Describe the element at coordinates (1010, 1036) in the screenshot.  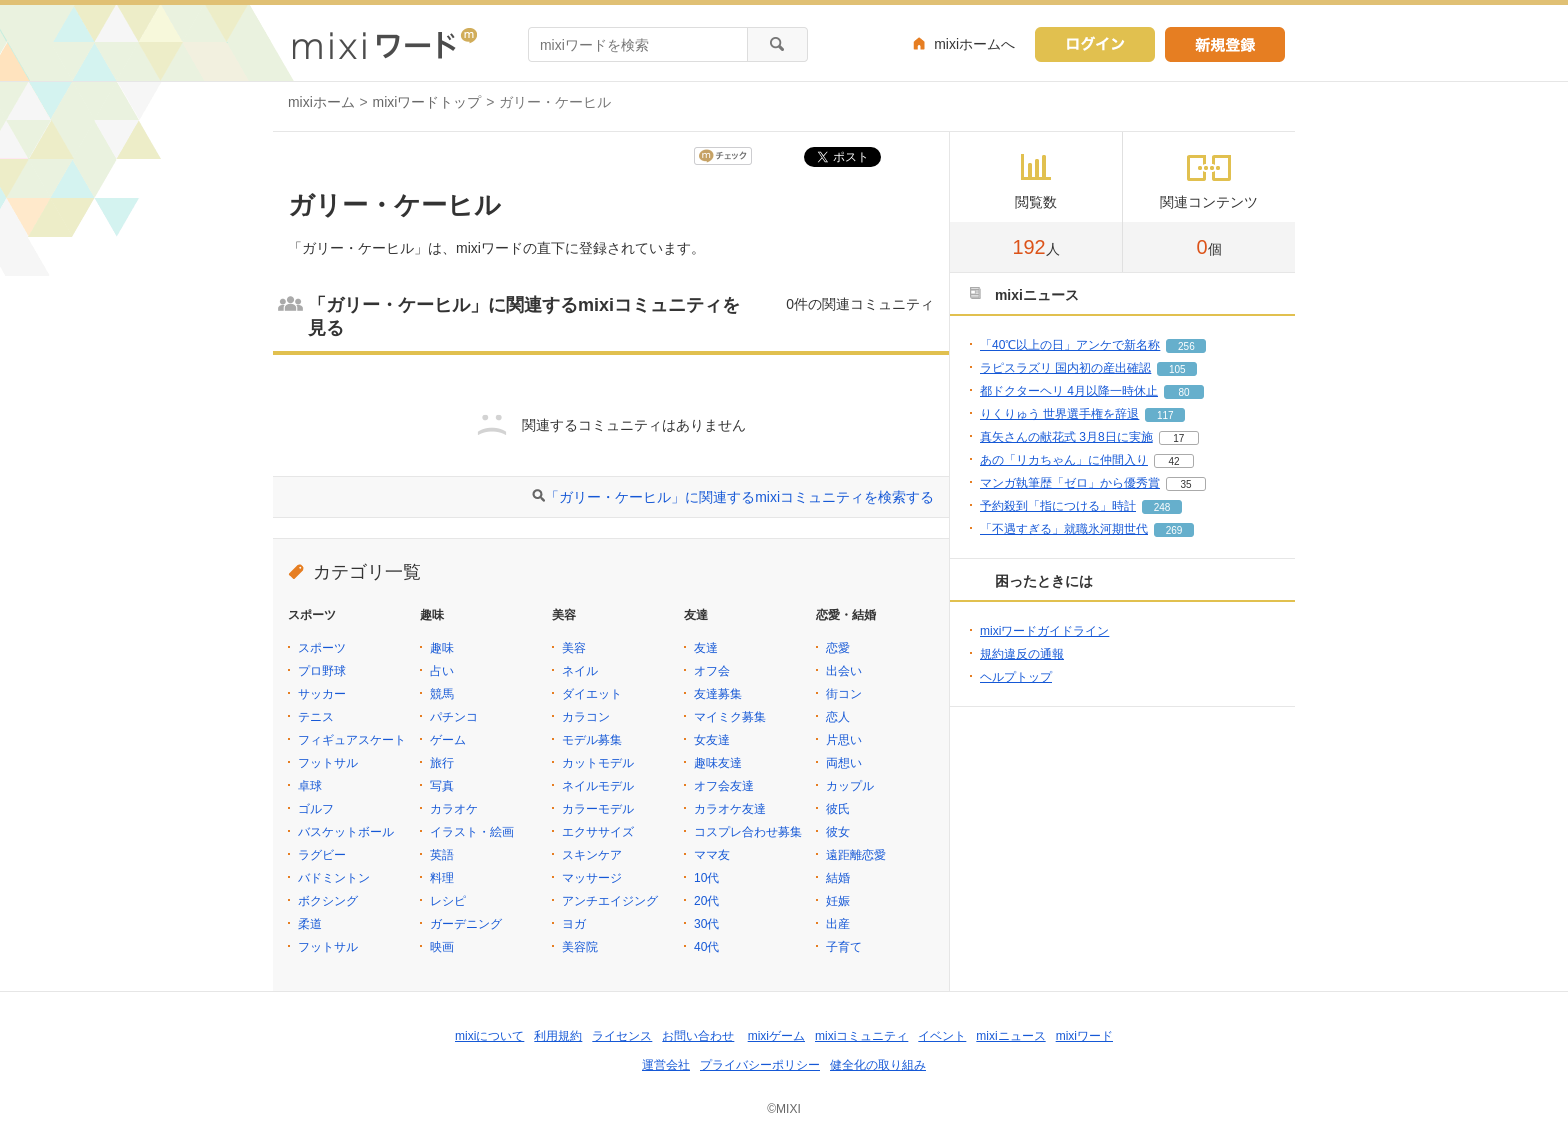
I see `mixiニュース` at that location.